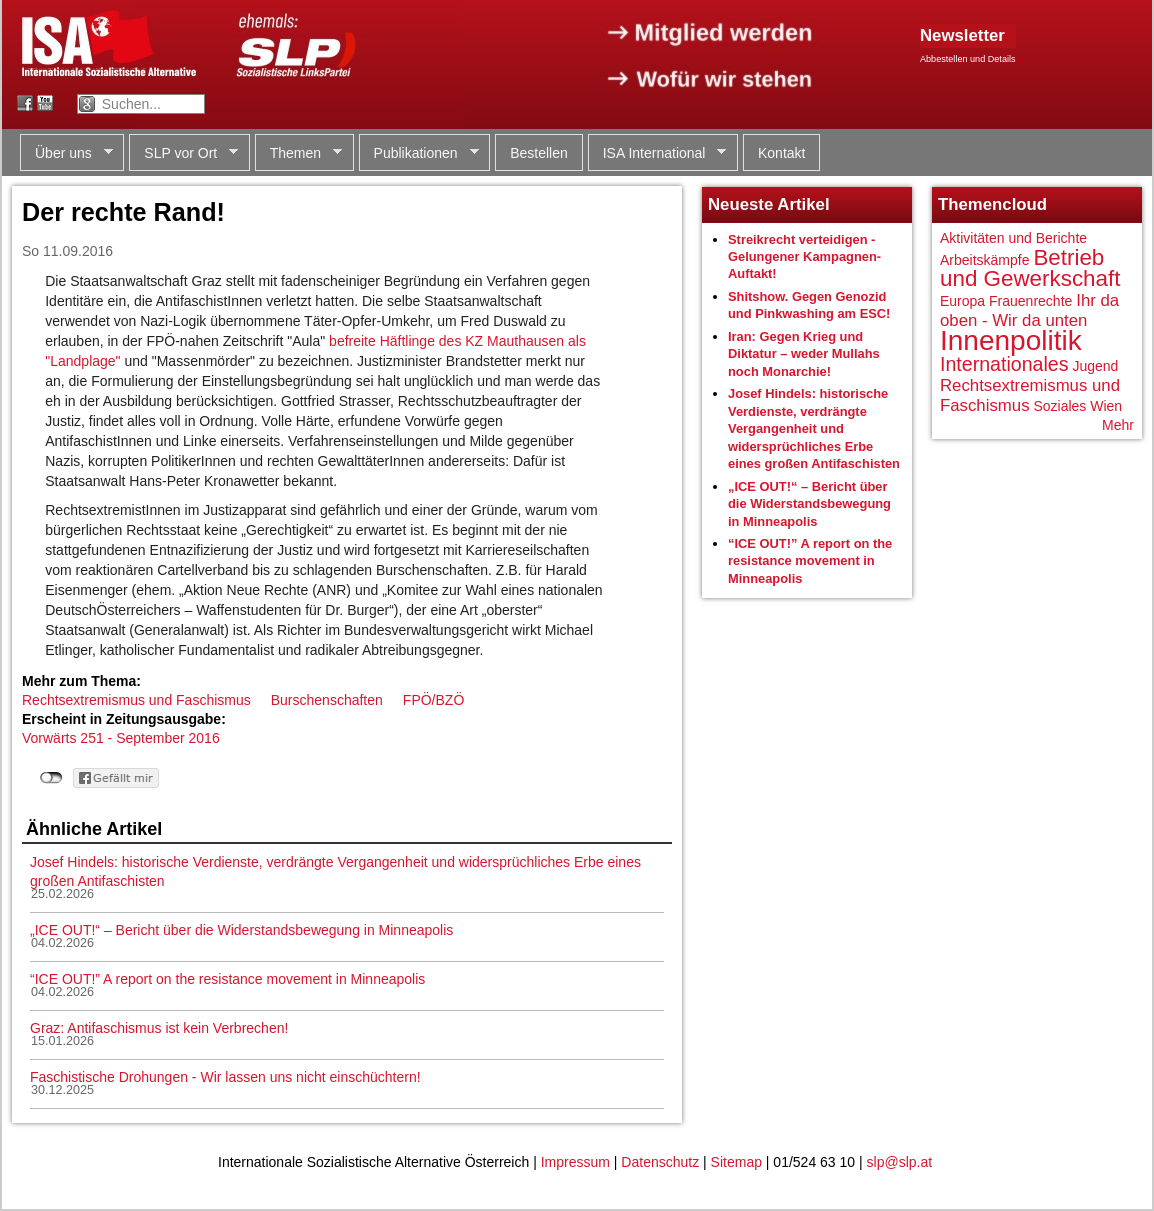  Describe the element at coordinates (327, 700) in the screenshot. I see `Burschenschaften` at that location.